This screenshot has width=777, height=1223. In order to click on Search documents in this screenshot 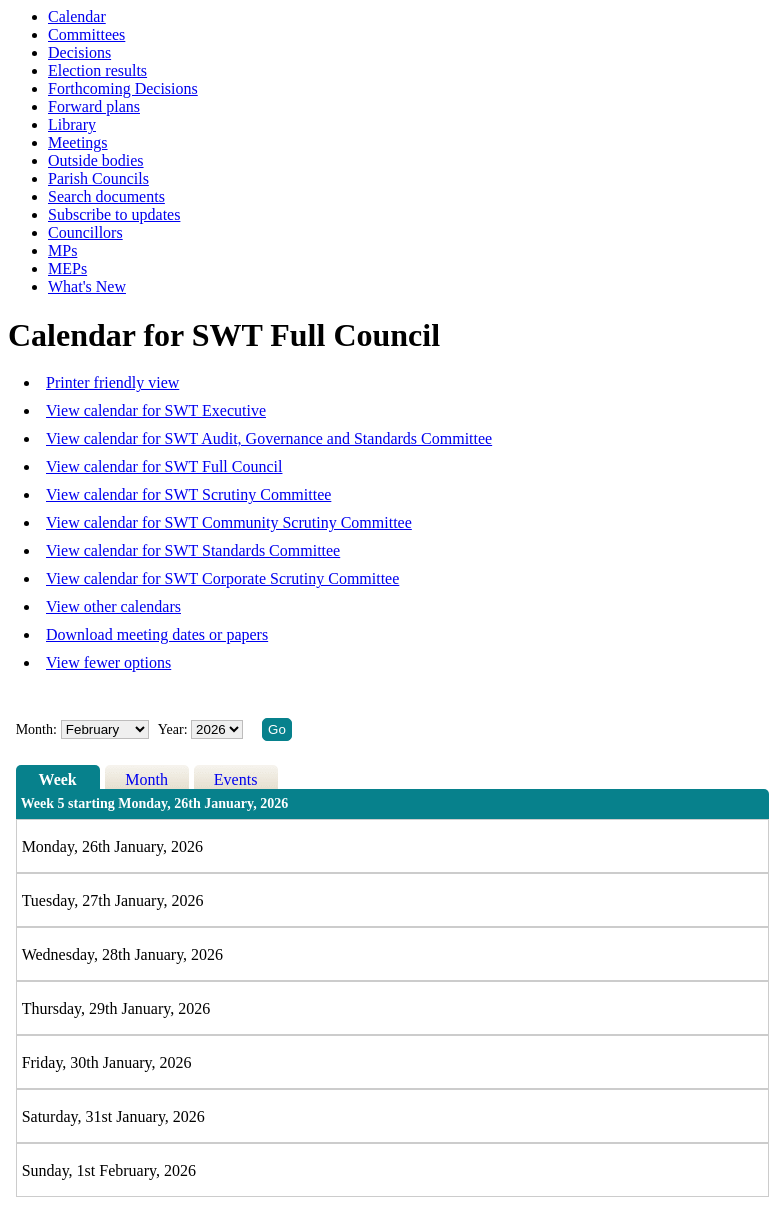, I will do `click(106, 196)`.